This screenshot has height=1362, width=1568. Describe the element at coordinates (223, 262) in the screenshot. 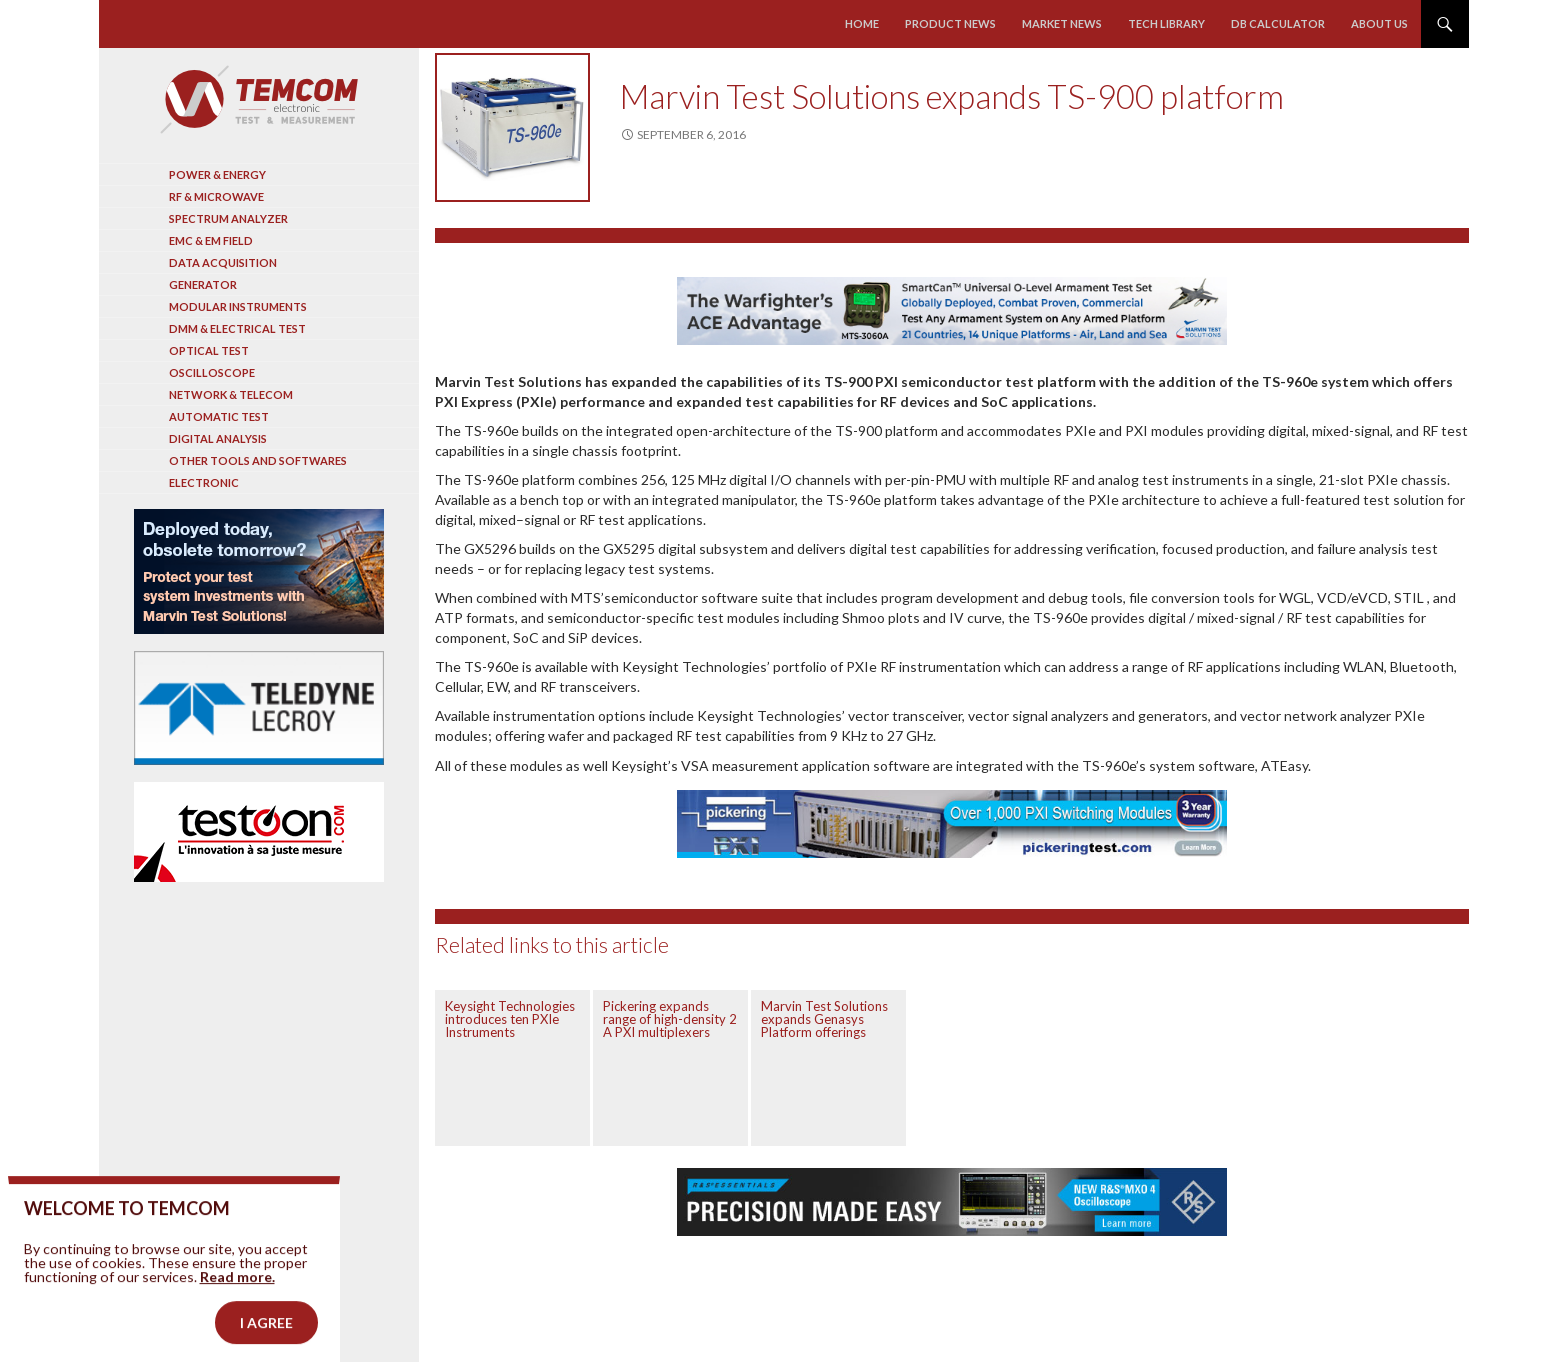

I see `Data acquisition` at that location.